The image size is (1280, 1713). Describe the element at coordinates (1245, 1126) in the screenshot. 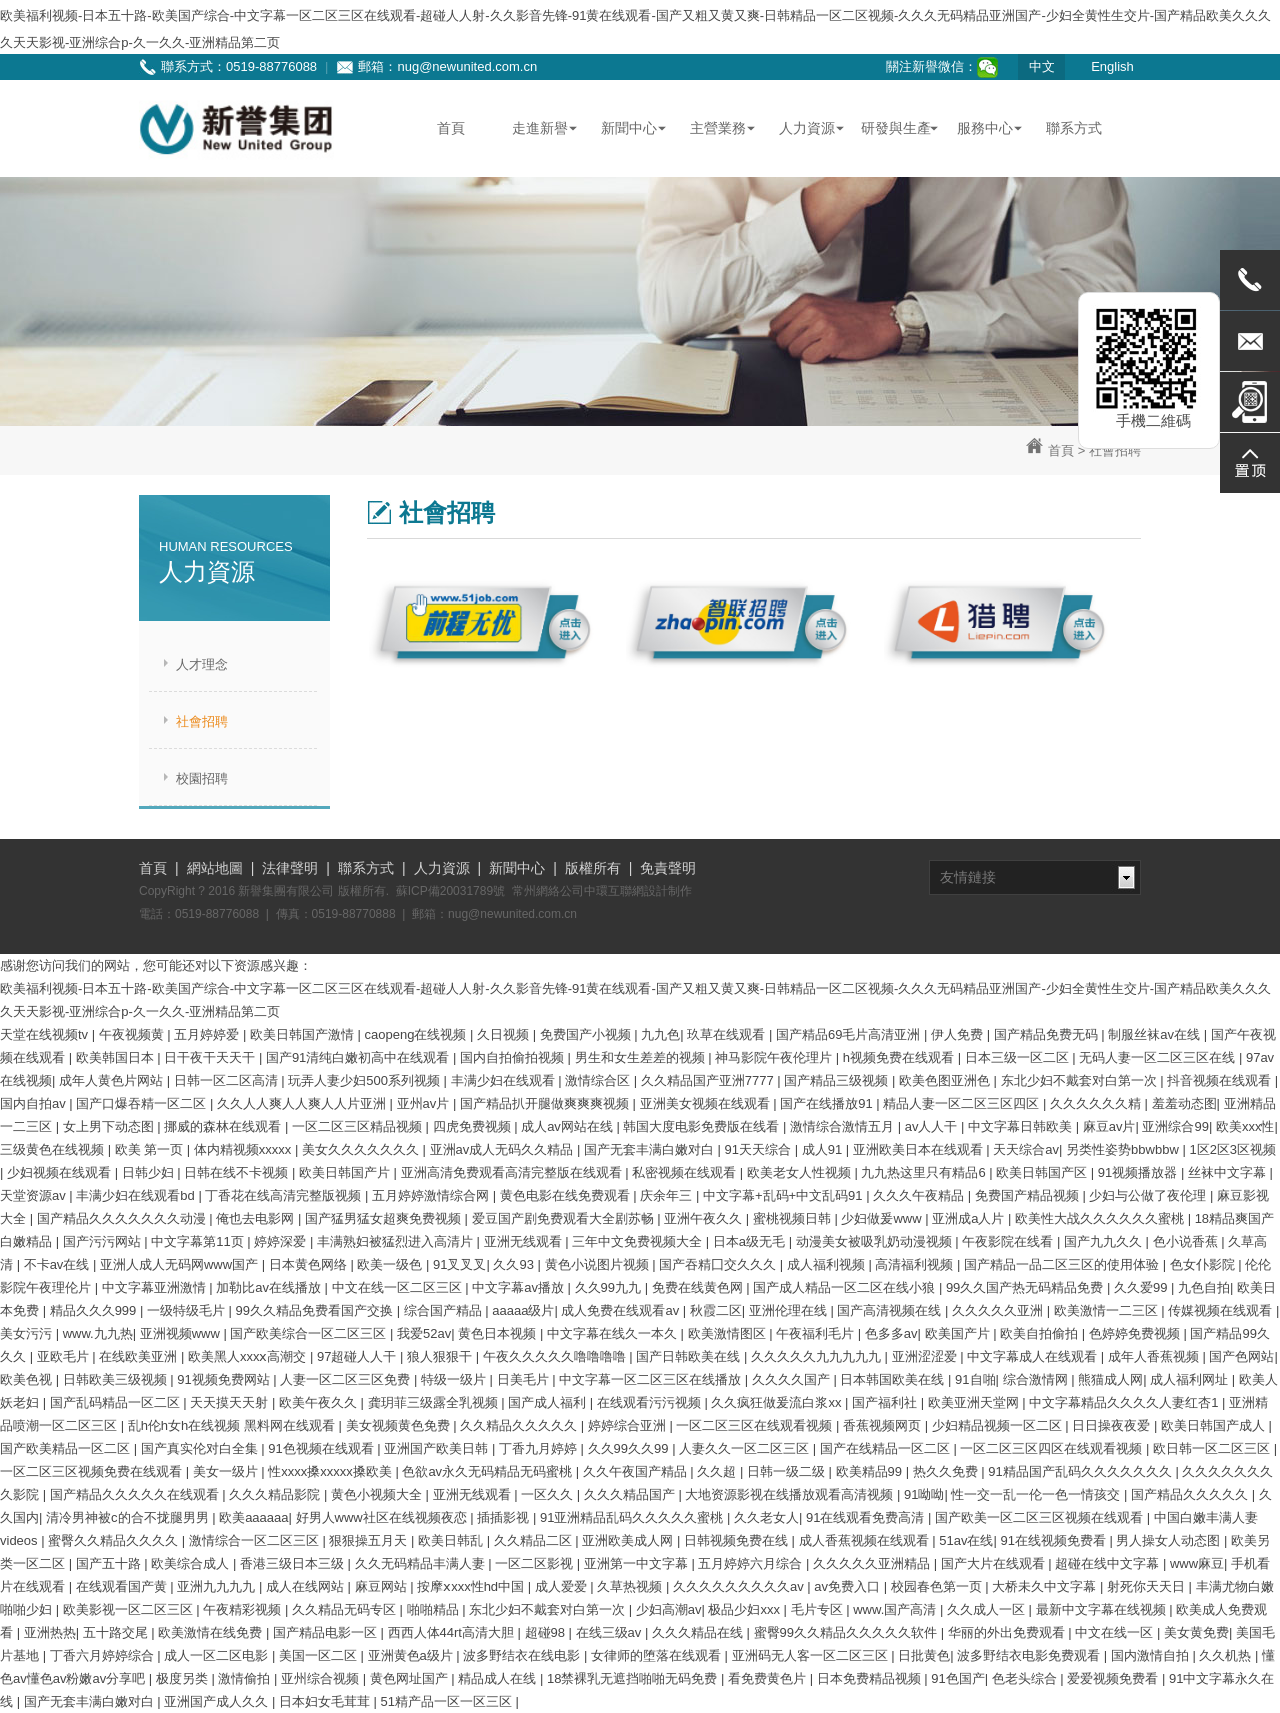

I see `欧美xxx性` at that location.